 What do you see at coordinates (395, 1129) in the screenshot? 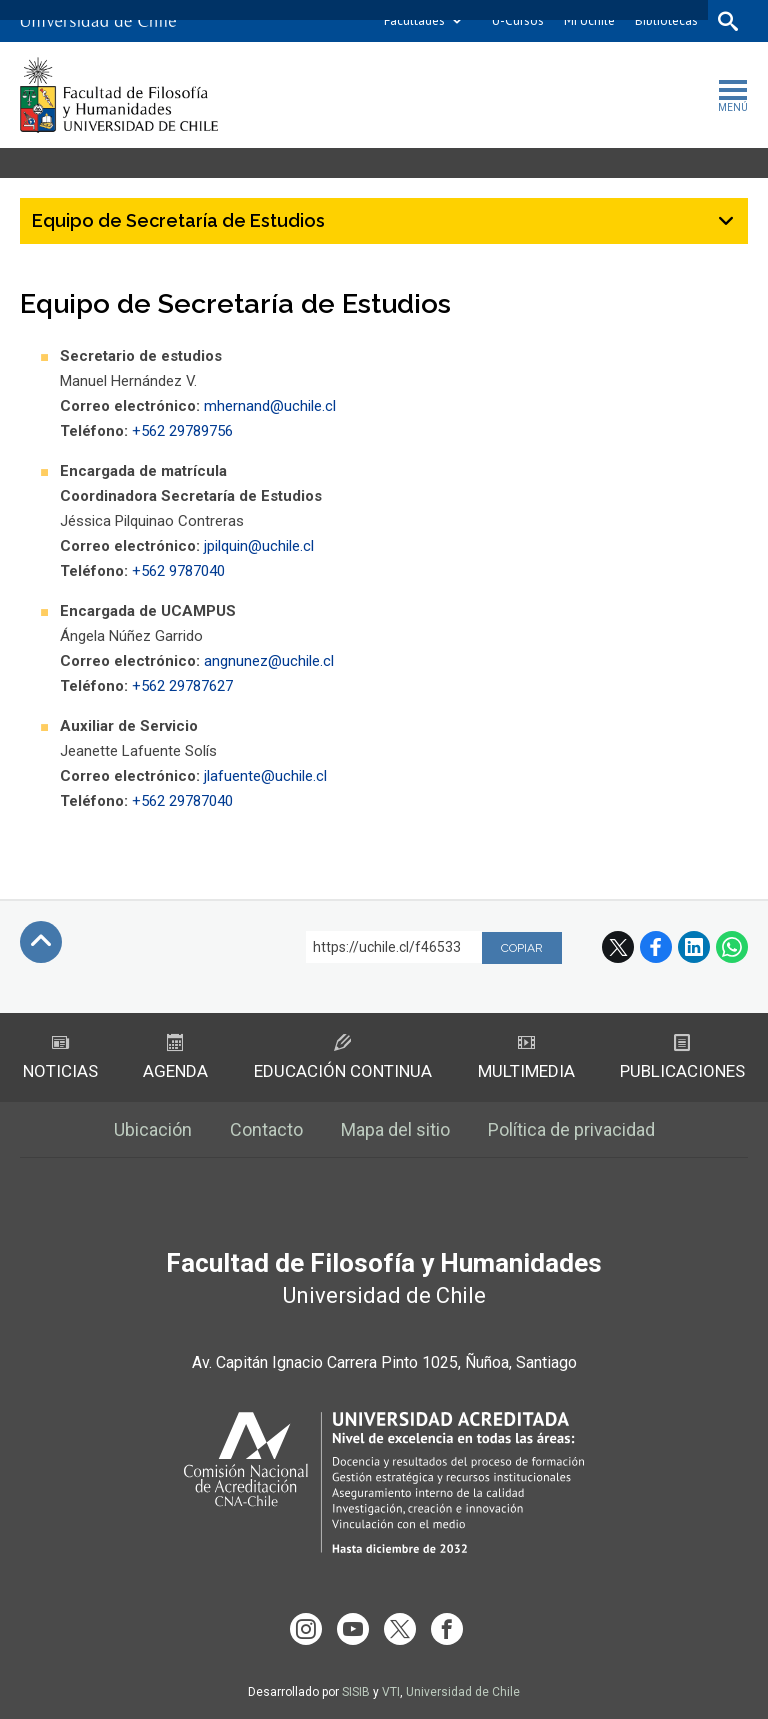
I see `Mapa del sitio` at bounding box center [395, 1129].